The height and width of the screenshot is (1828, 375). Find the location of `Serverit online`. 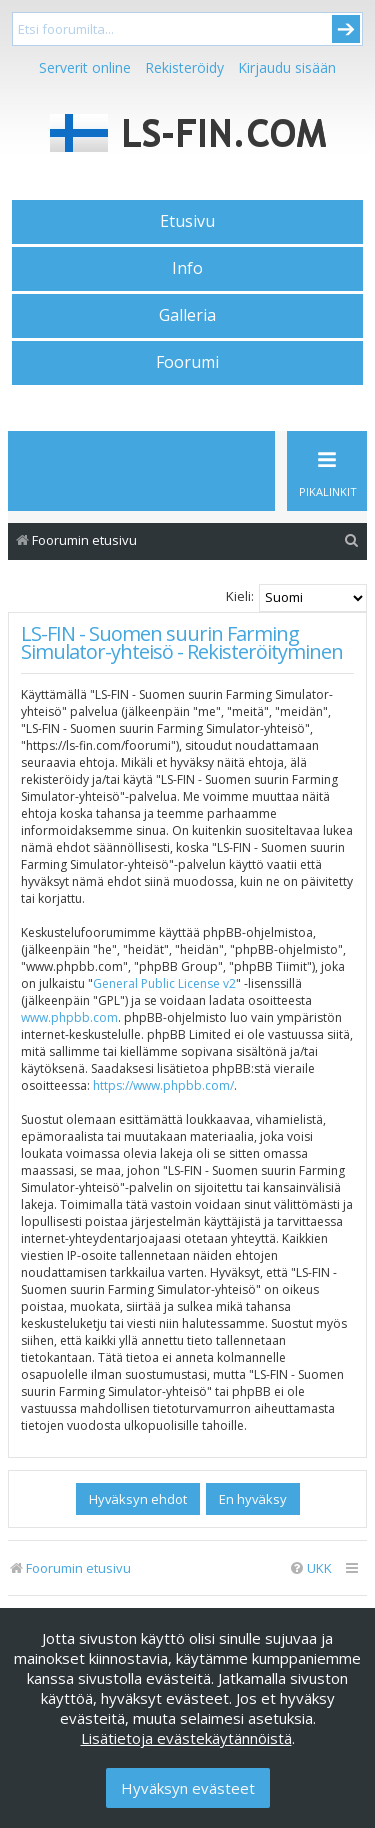

Serverit online is located at coordinates (85, 67).